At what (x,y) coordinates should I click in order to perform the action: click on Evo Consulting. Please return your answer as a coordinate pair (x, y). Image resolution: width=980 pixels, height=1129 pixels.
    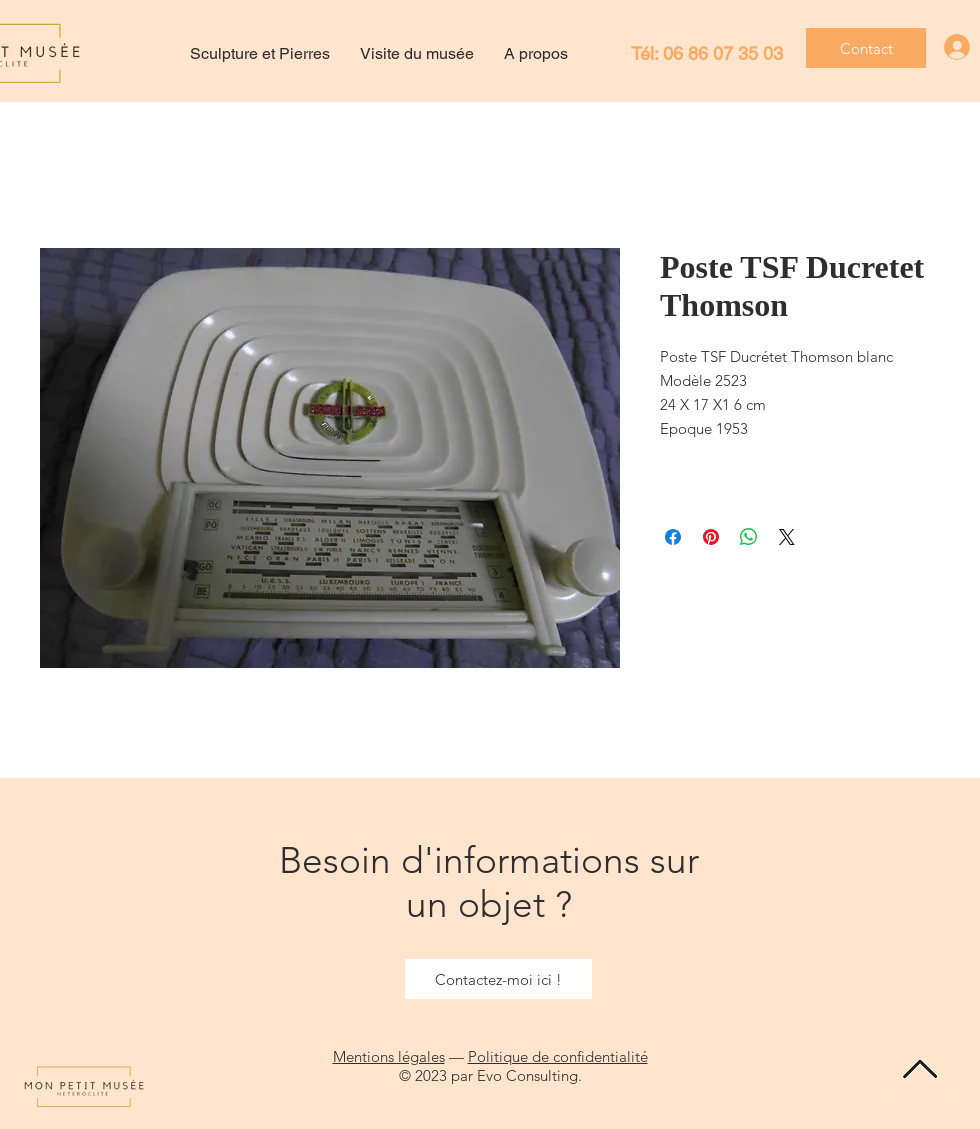
    Looking at the image, I should click on (527, 1075).